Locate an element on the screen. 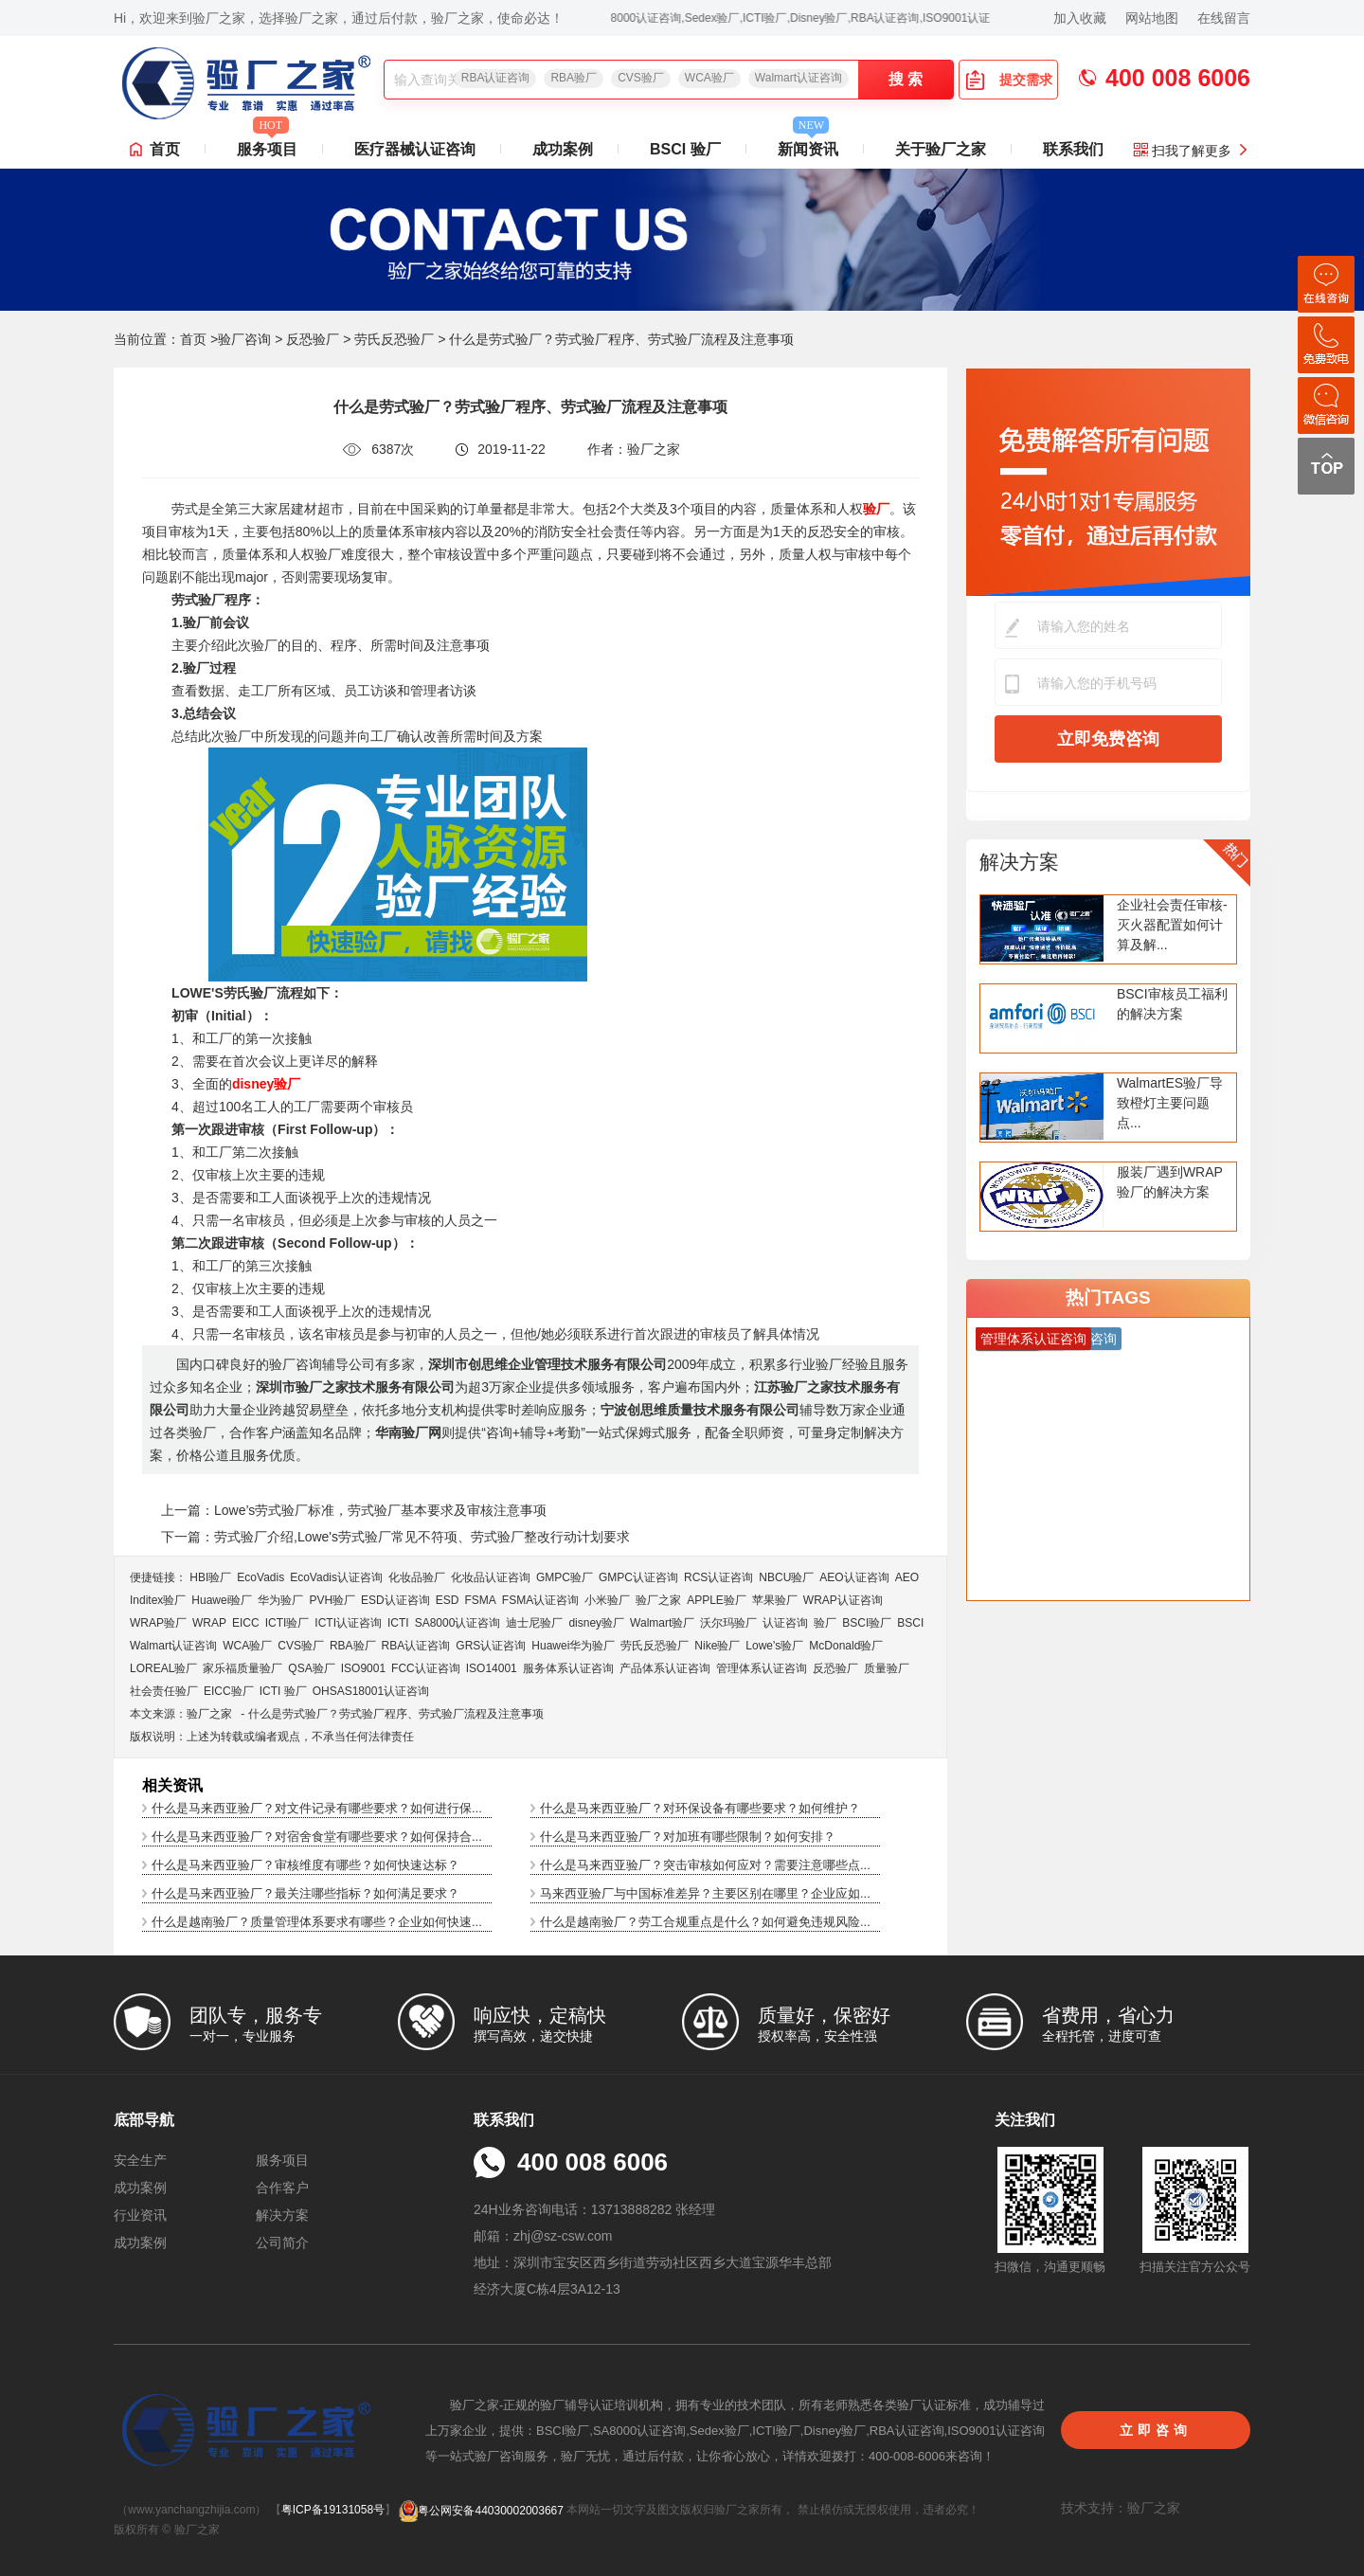 This screenshot has height=2576, width=1364. 产品体系认证咨询 is located at coordinates (664, 1668).